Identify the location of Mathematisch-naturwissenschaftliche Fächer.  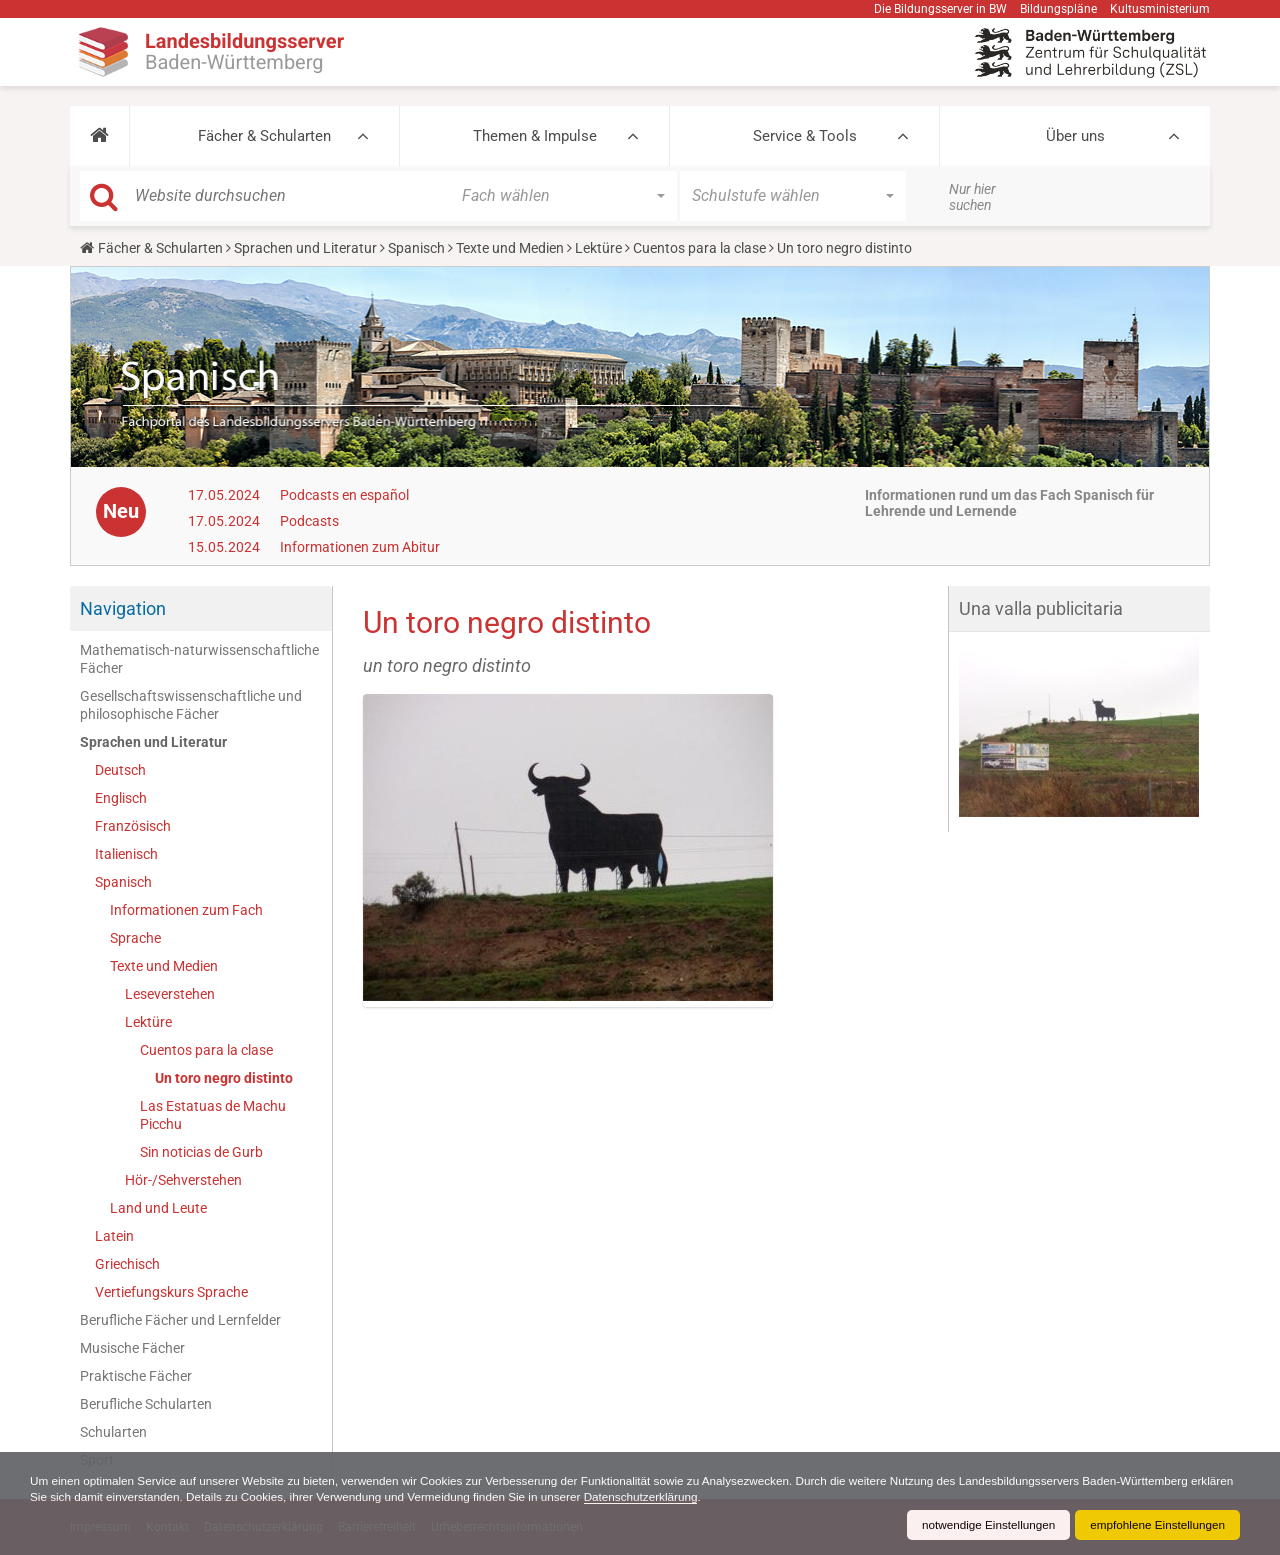
(199, 659).